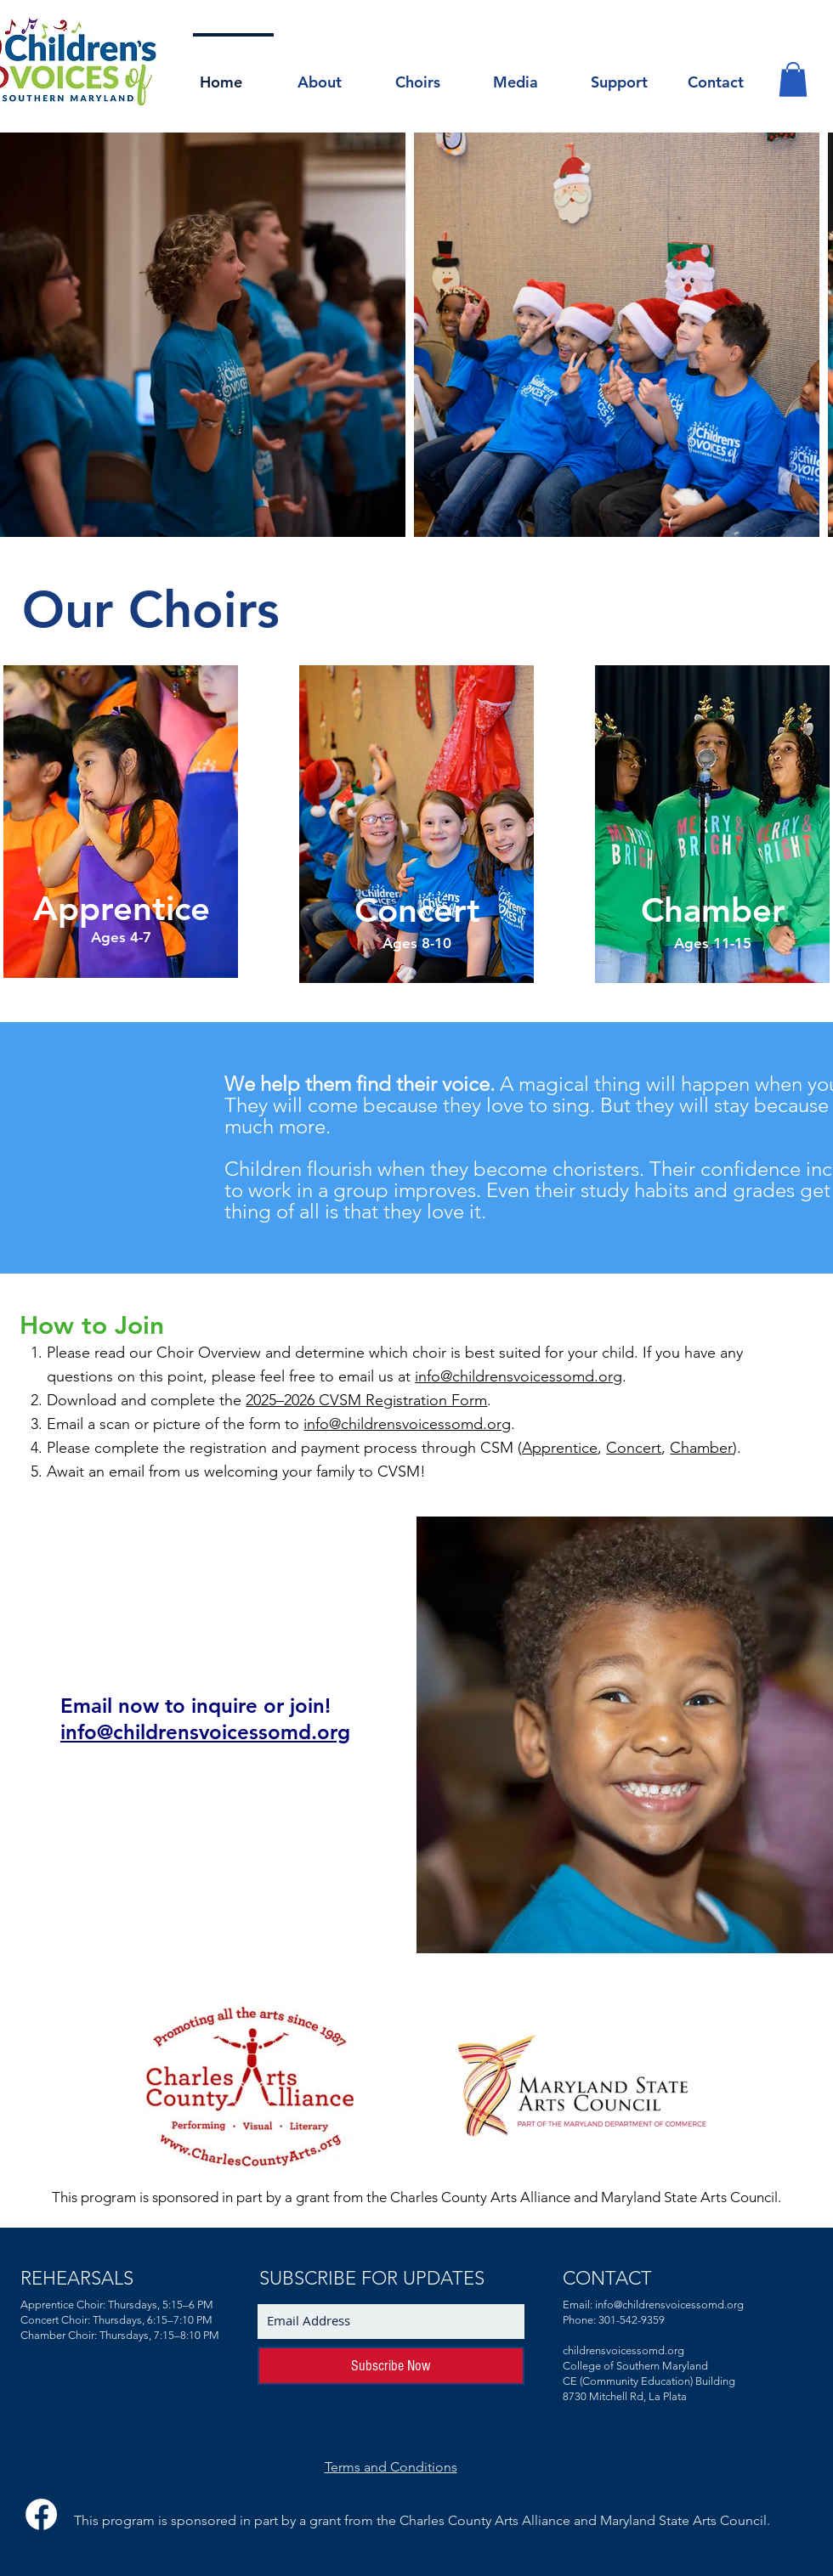 The image size is (833, 2576). What do you see at coordinates (701, 1447) in the screenshot?
I see `Chamber` at bounding box center [701, 1447].